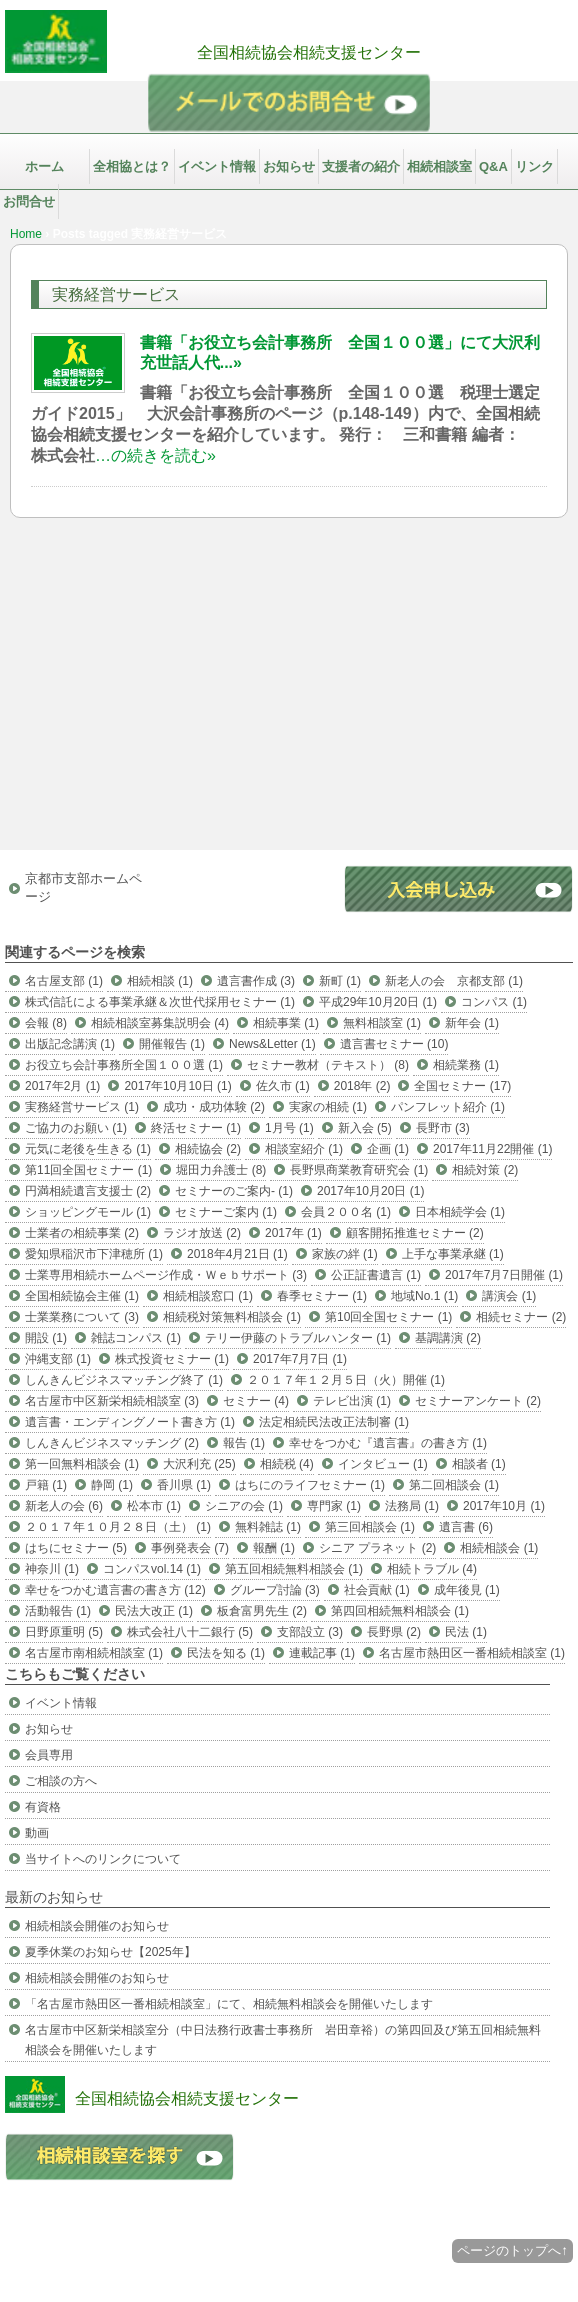 Image resolution: width=578 pixels, height=2302 pixels. What do you see at coordinates (467, 1590) in the screenshot?
I see `成年後見 (1)` at bounding box center [467, 1590].